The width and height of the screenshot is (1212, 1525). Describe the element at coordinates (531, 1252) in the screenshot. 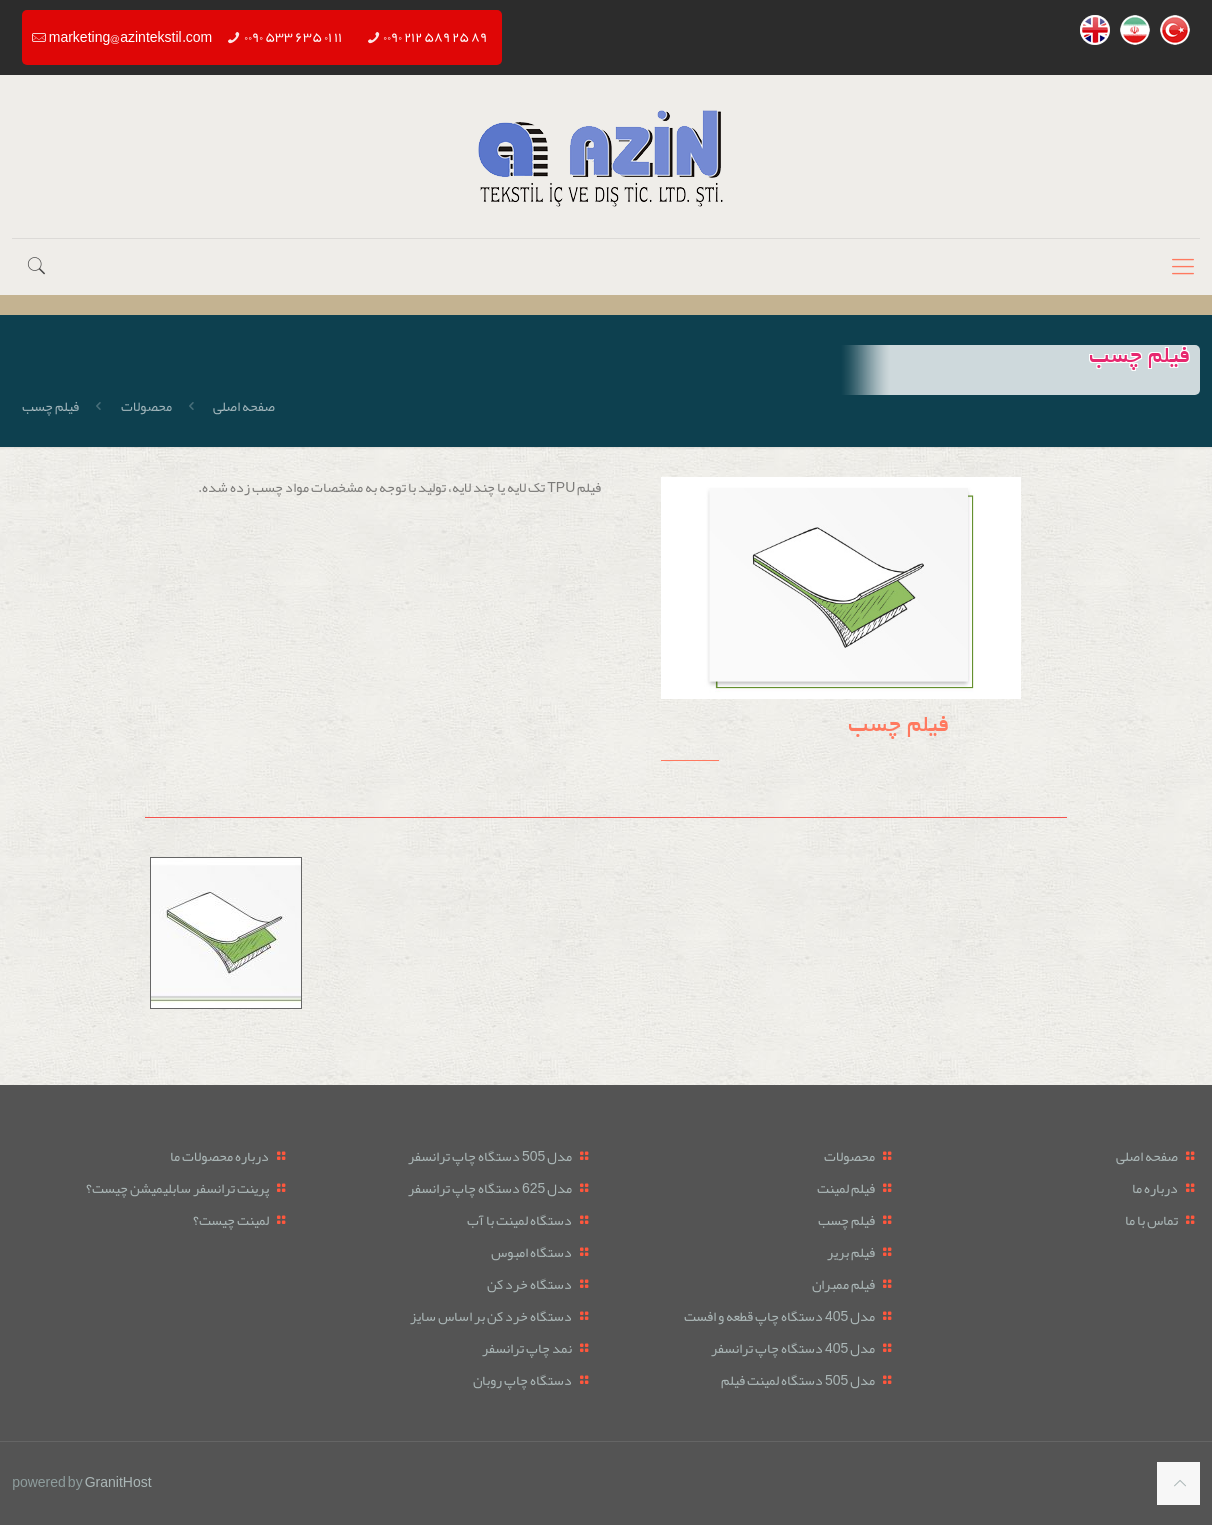

I see `دستگاه امبوس` at that location.